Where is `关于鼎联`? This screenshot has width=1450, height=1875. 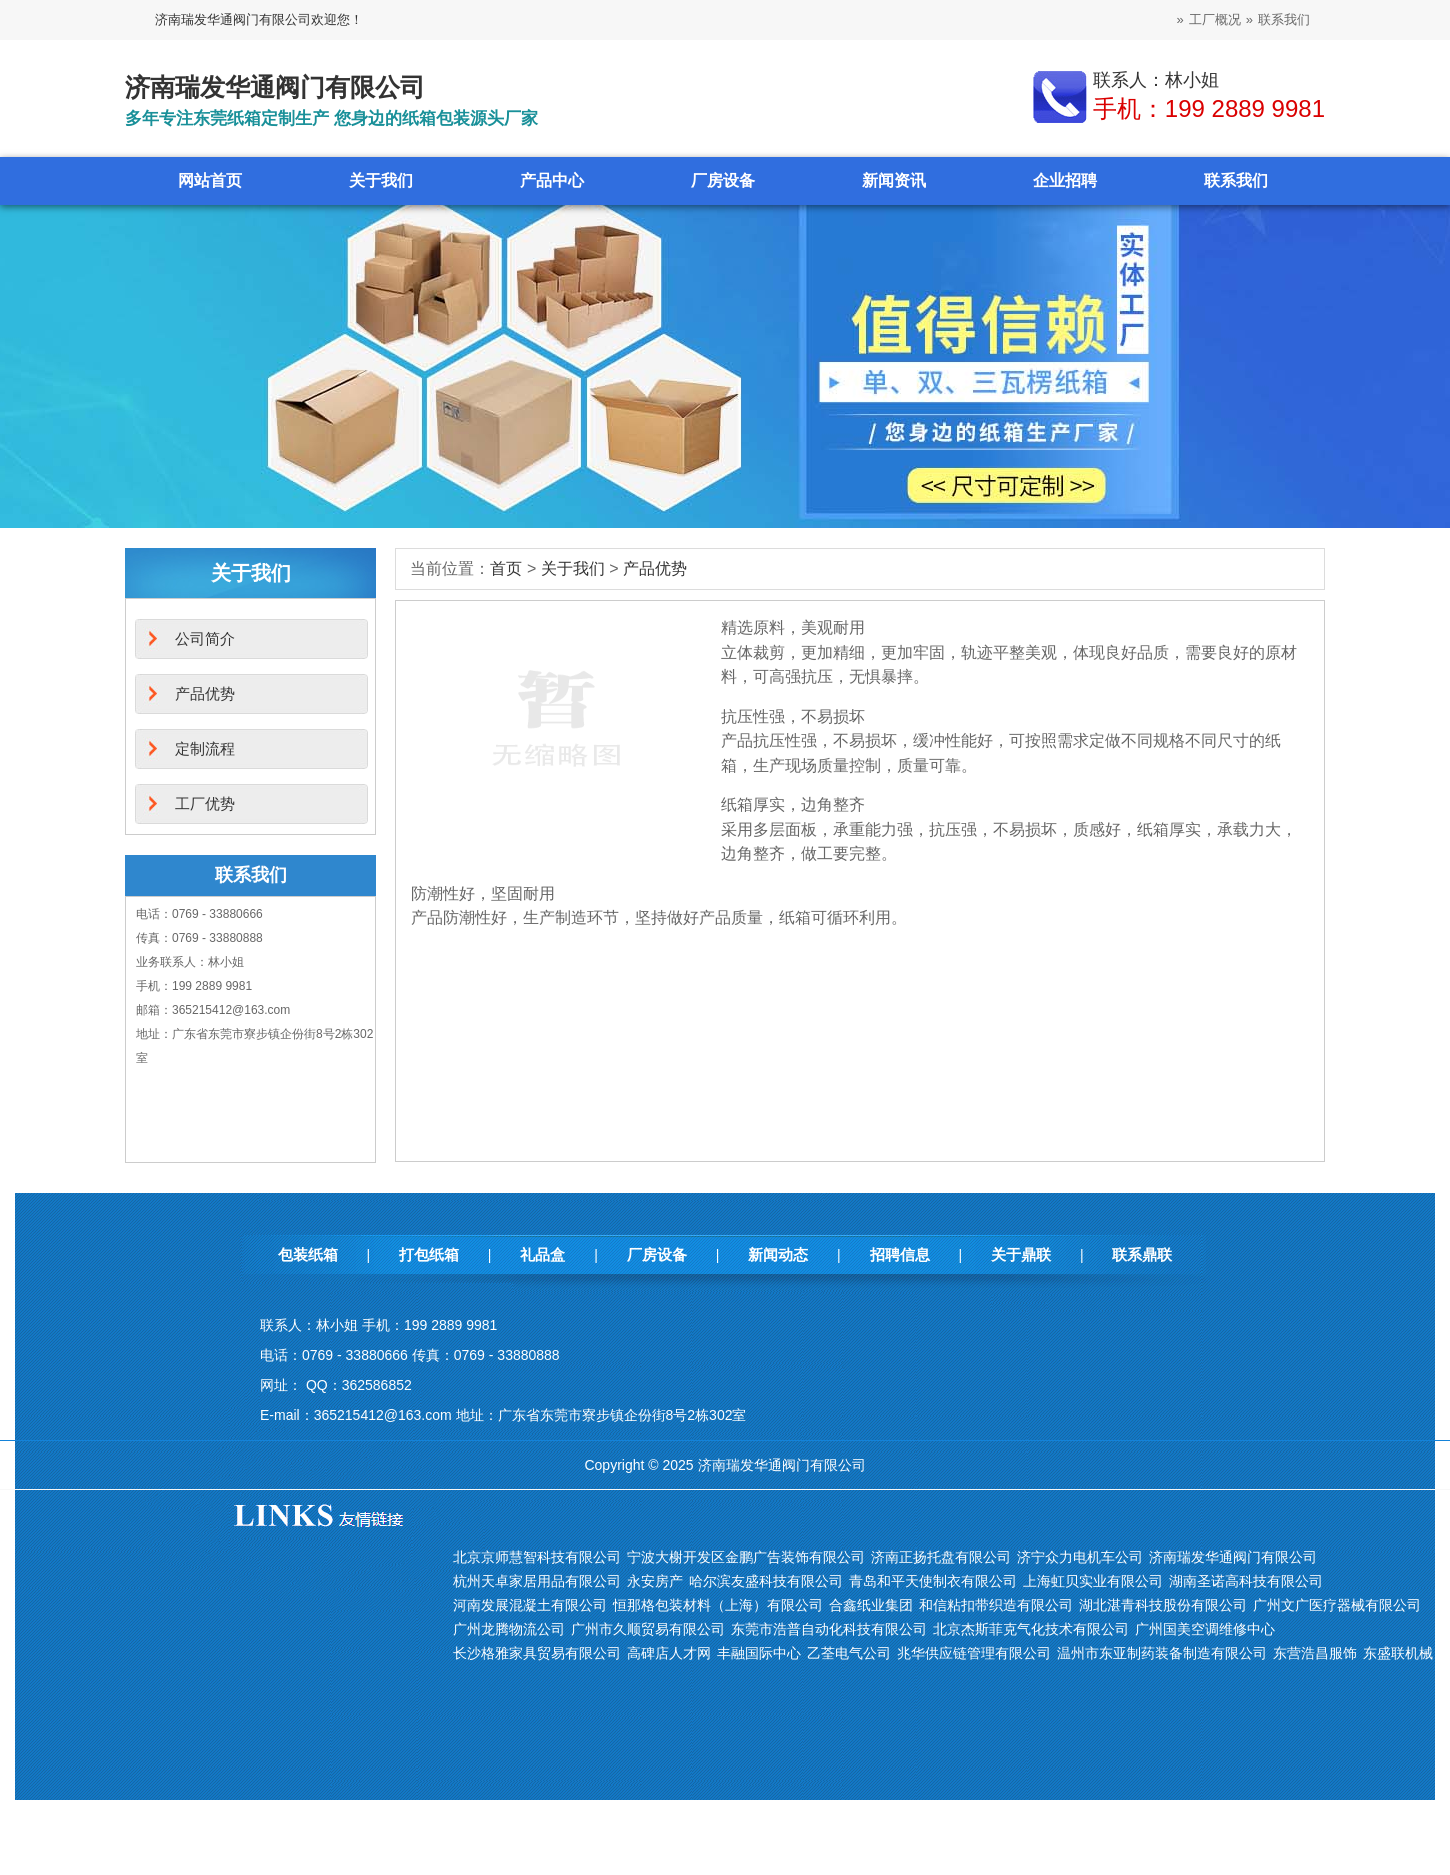 关于鼎联 is located at coordinates (1021, 1254).